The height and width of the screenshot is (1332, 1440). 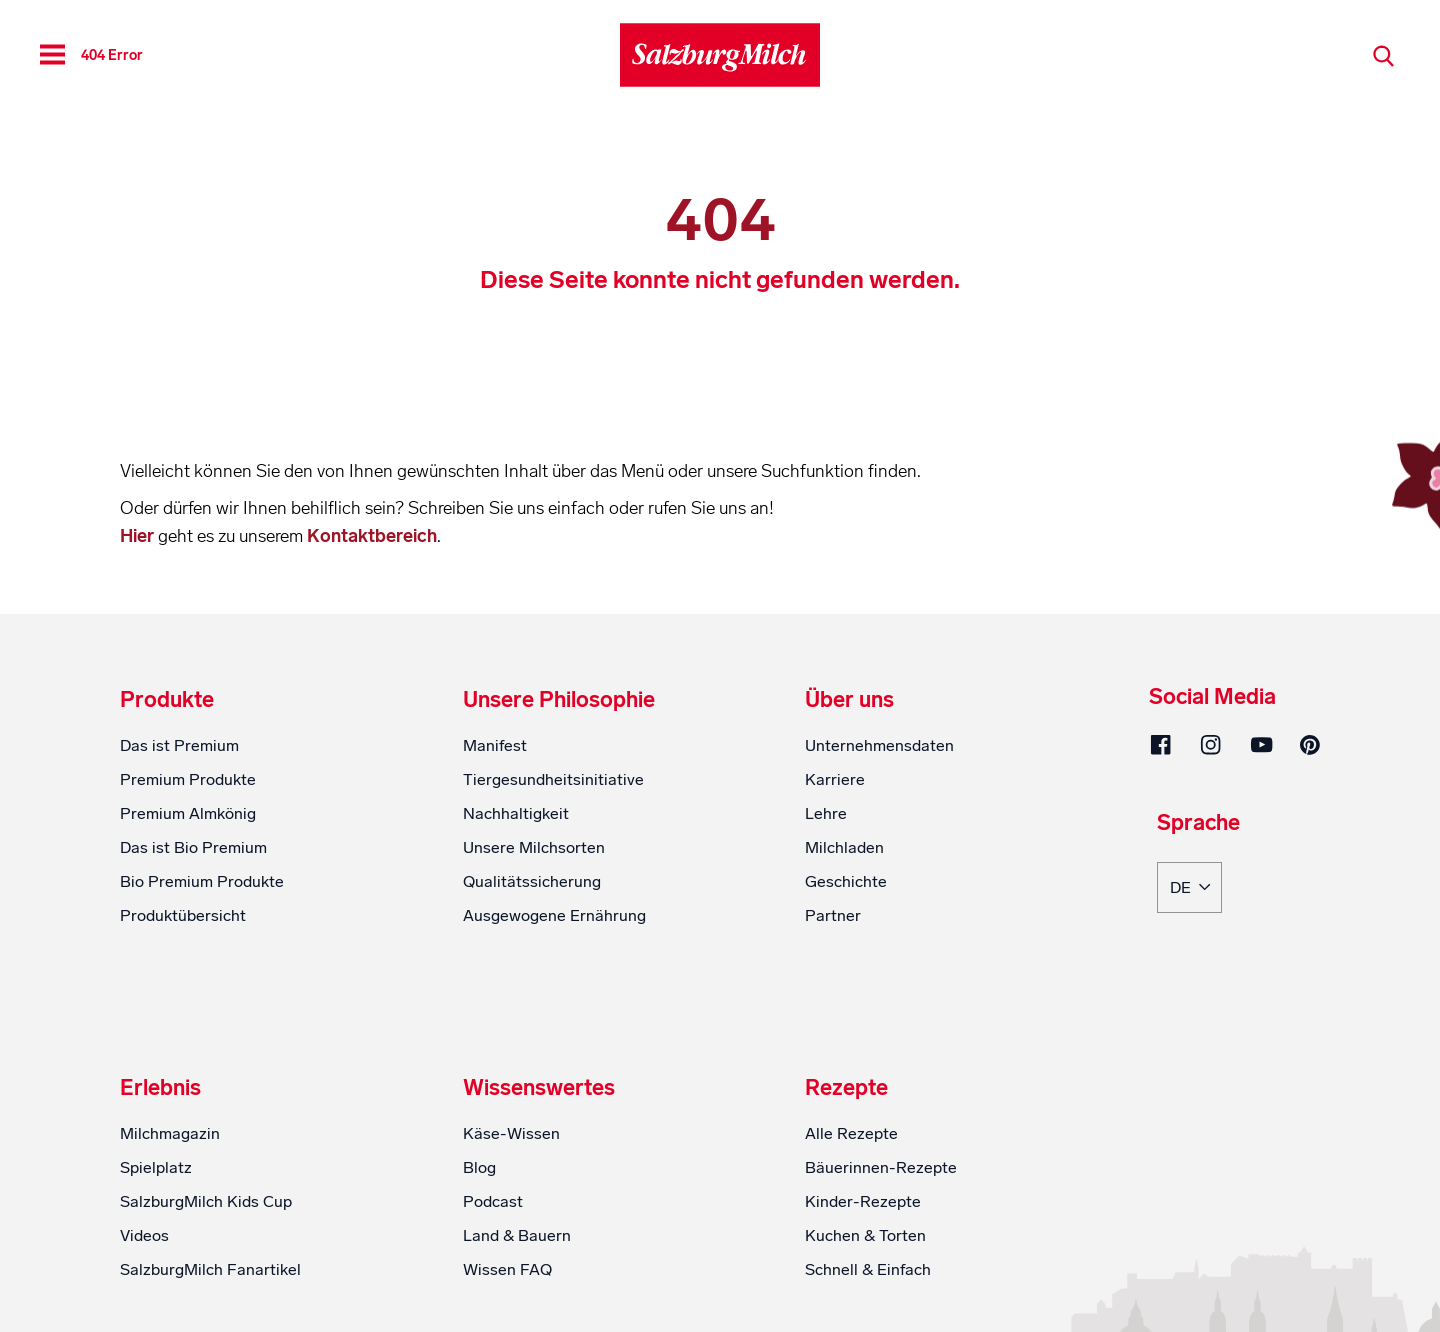 What do you see at coordinates (553, 779) in the screenshot?
I see `Tiergesundheitsinitiative` at bounding box center [553, 779].